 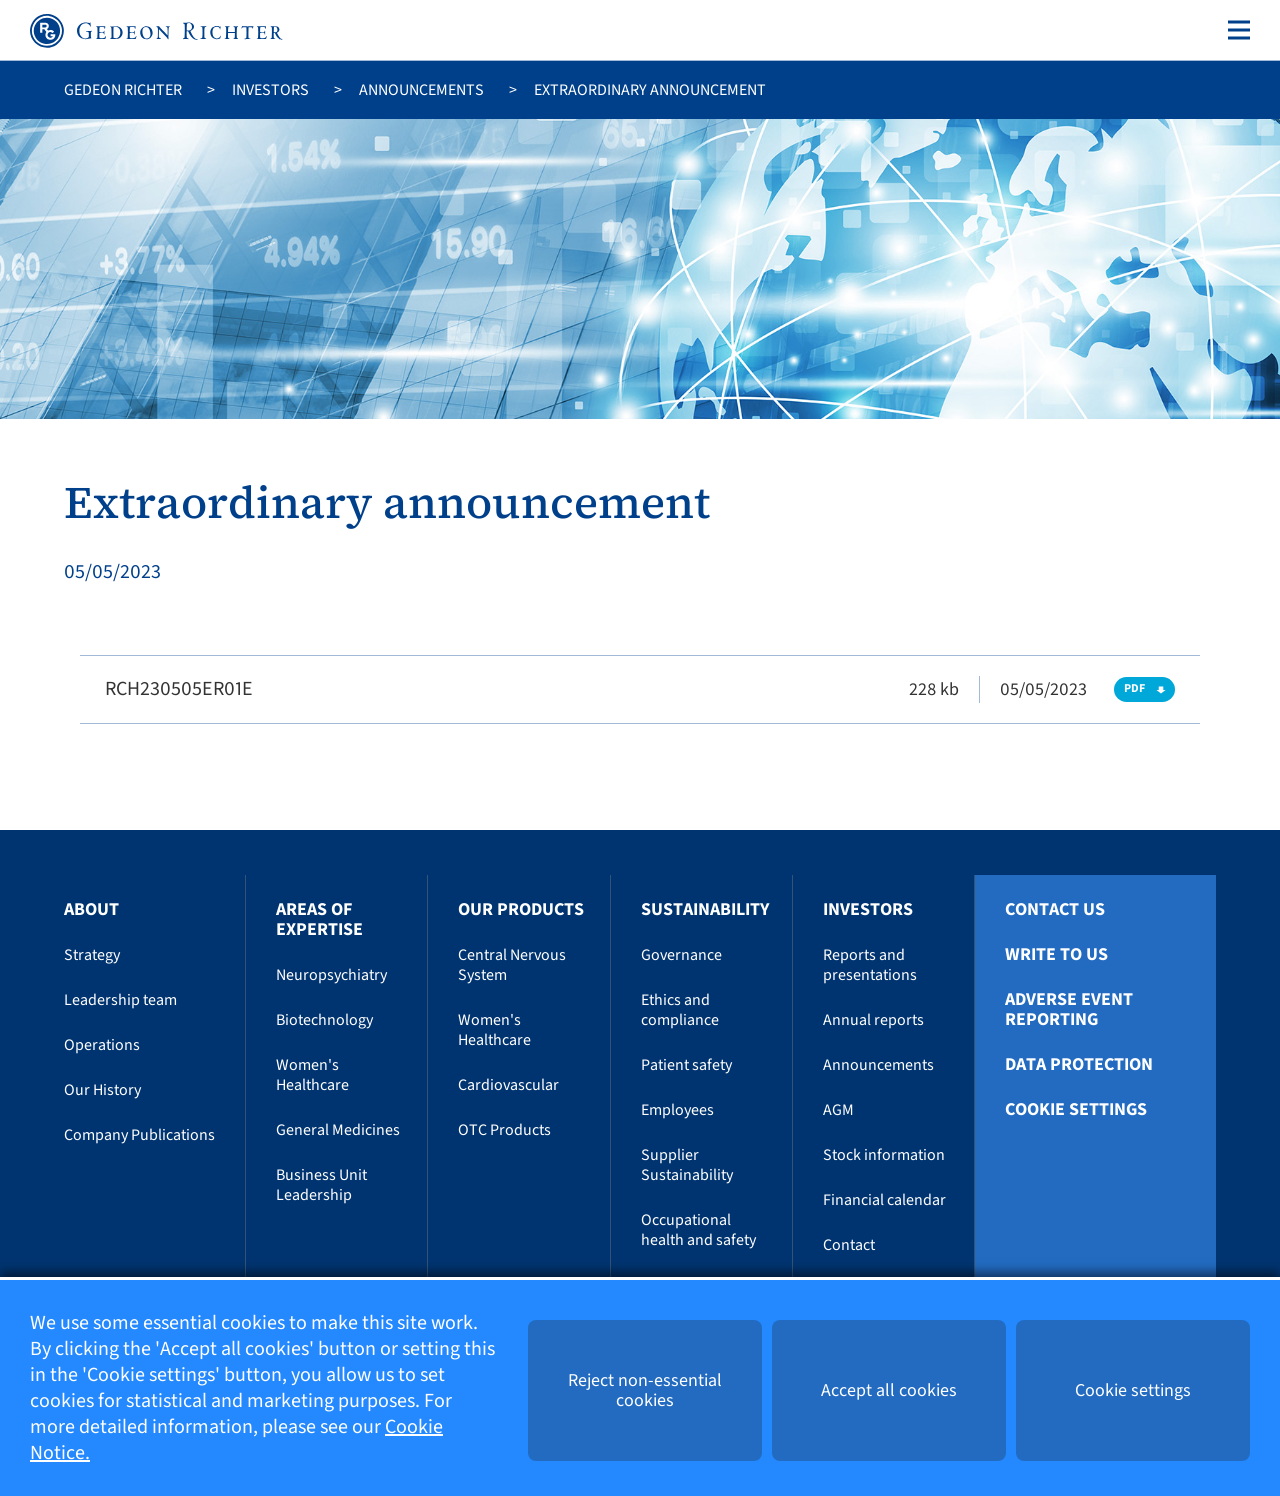 What do you see at coordinates (849, 1245) in the screenshot?
I see `Contact` at bounding box center [849, 1245].